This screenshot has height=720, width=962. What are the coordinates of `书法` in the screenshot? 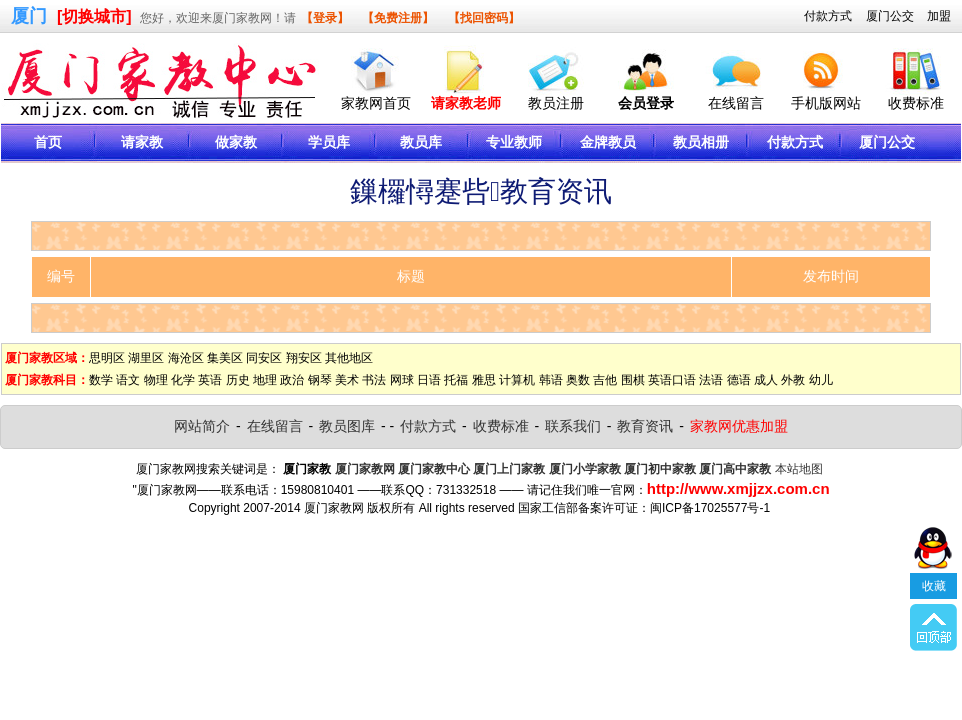 It's located at (374, 380).